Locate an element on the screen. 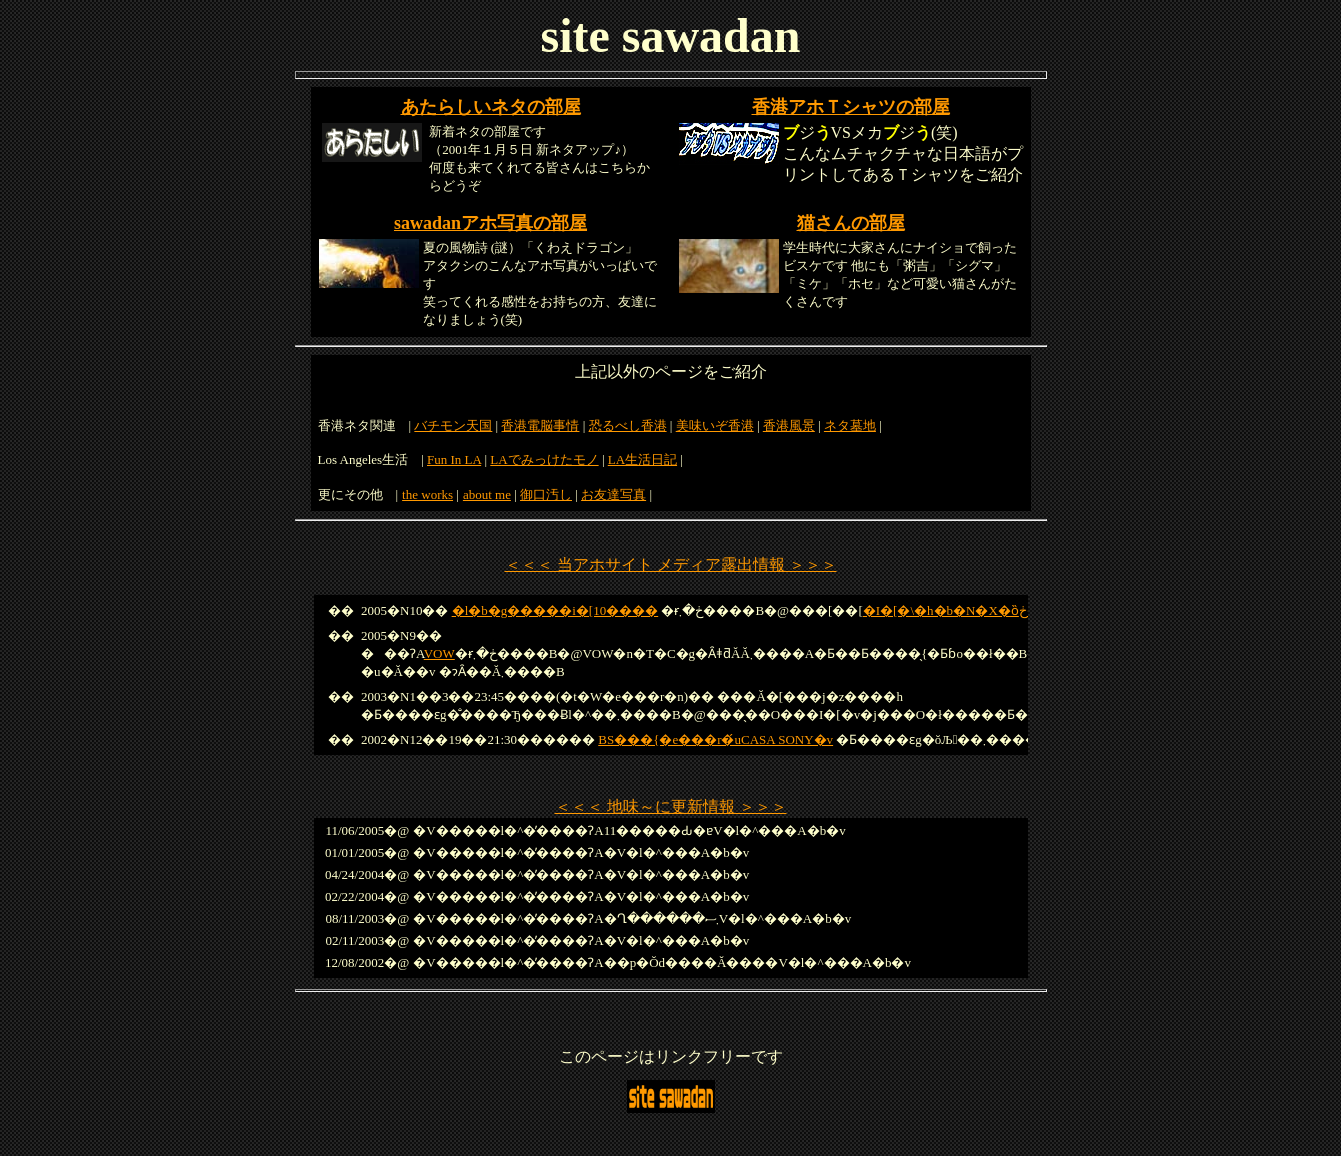 Image resolution: width=1341 pixels, height=1156 pixels. ＜＜＜ 地味～に更新情報 ＞＞＞ is located at coordinates (671, 806).